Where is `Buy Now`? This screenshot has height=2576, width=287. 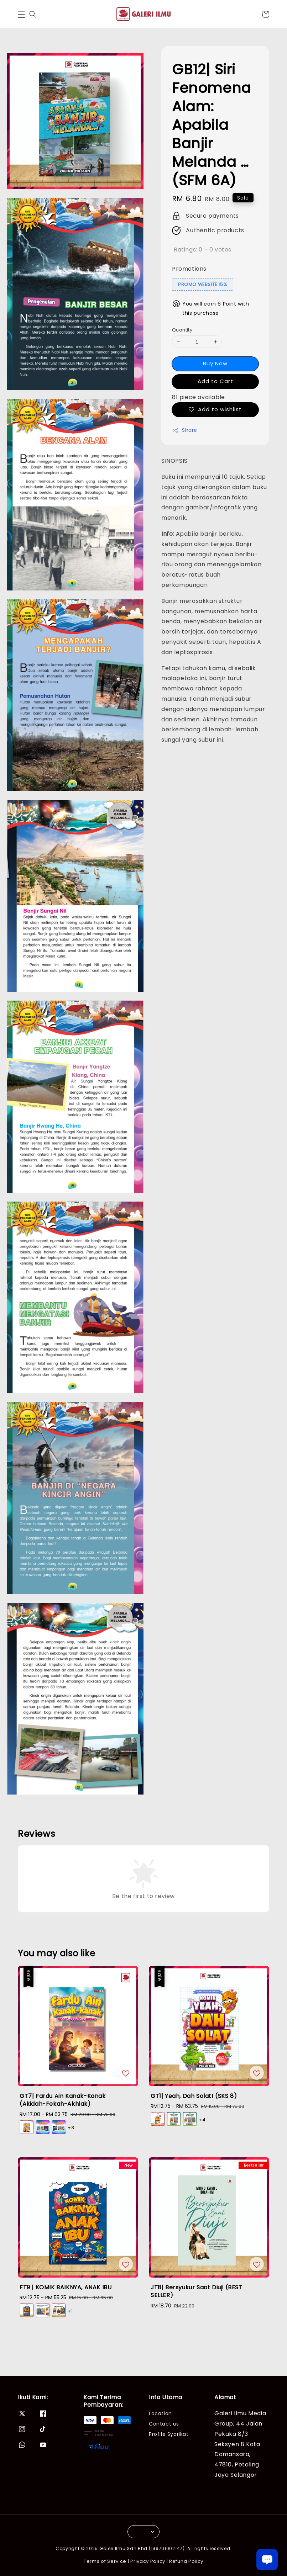
Buy Now is located at coordinates (215, 363).